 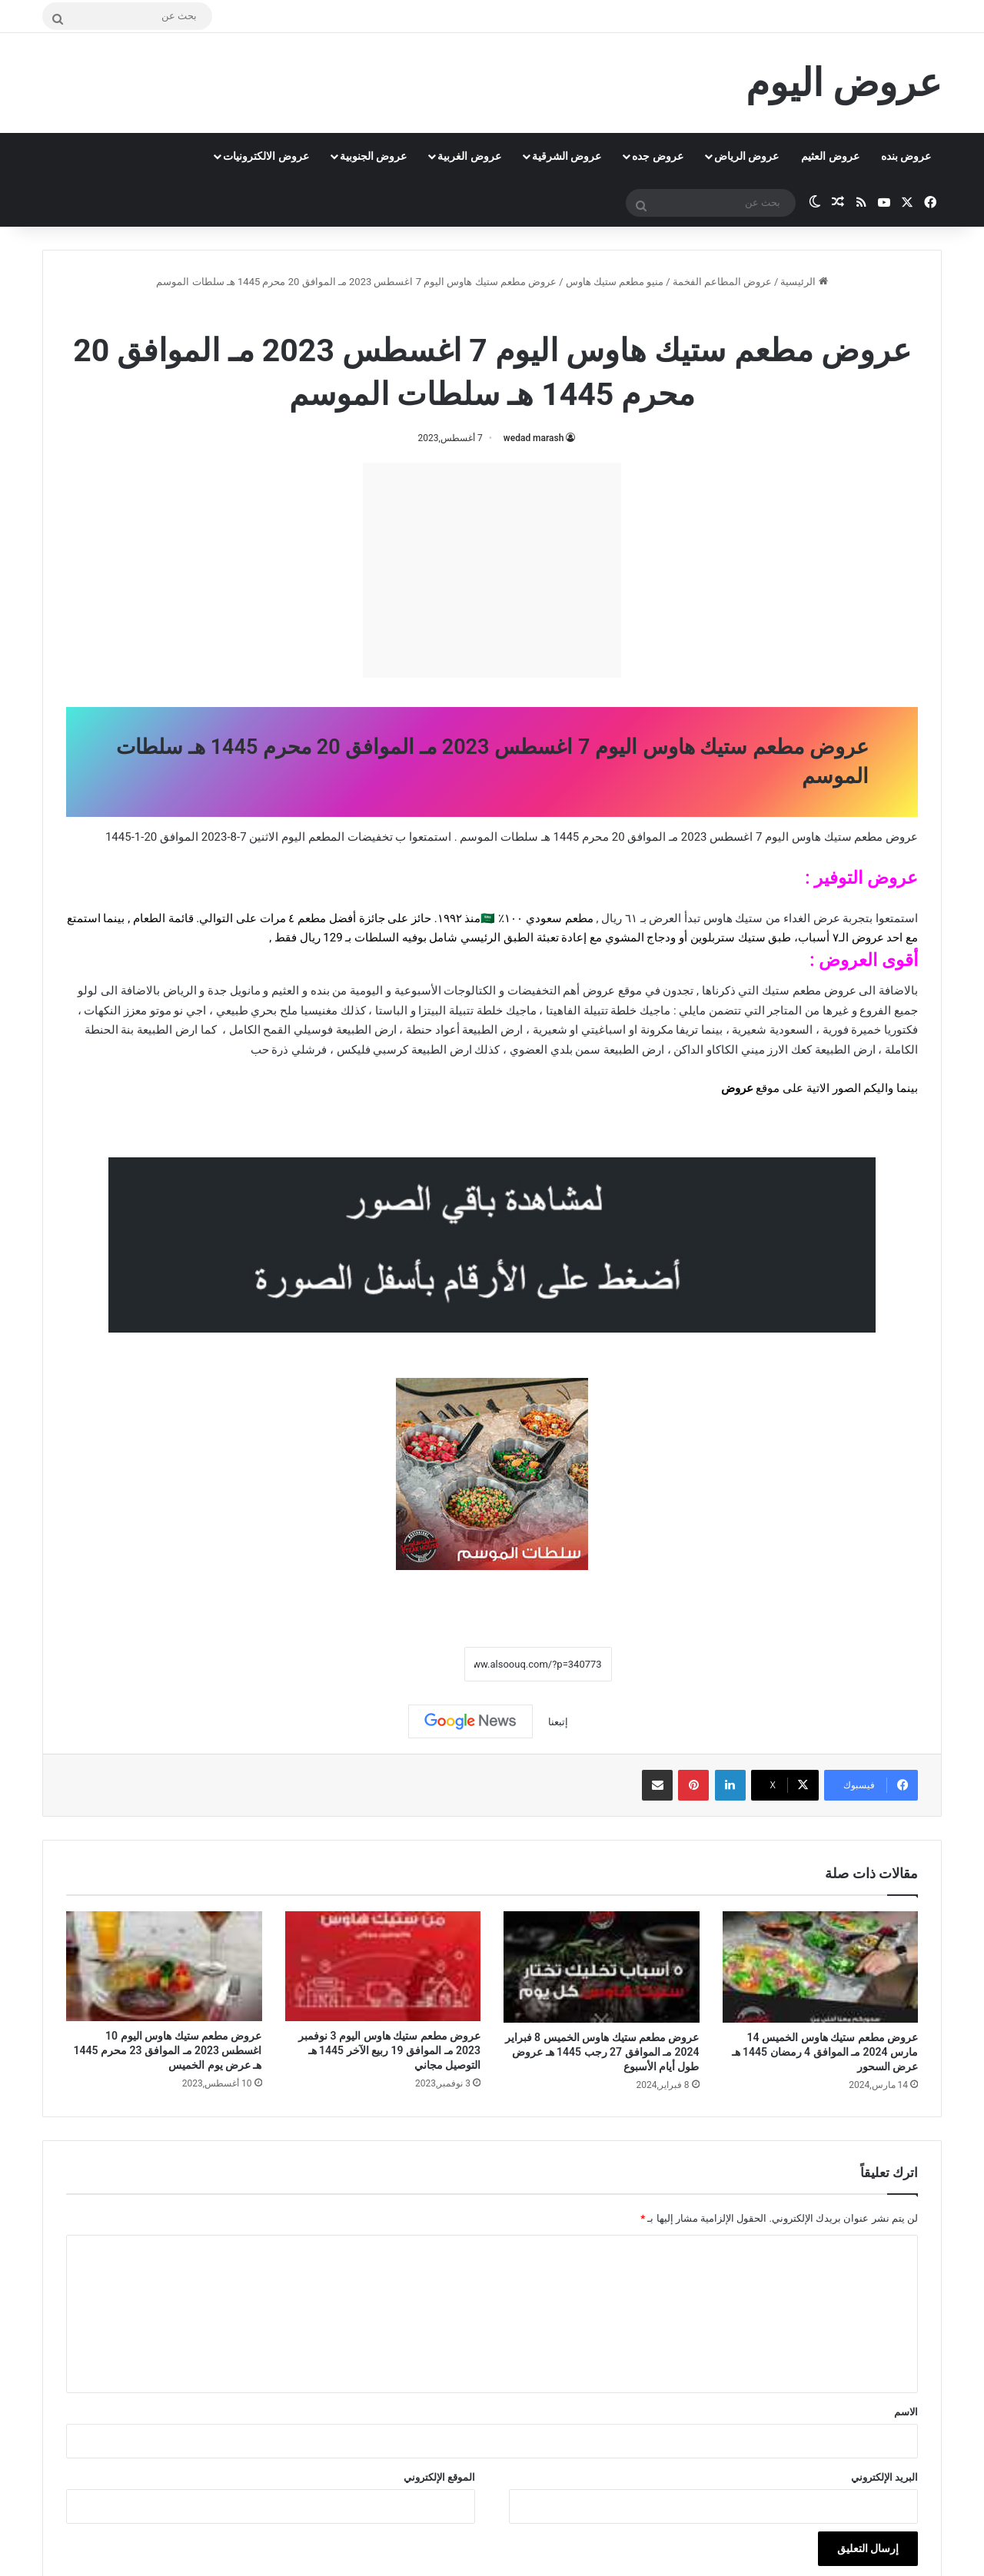 I want to click on [عروض مطعم ستيك هاوس اليوم 3 نوفمبر 2023 مـ الموافق 19 ربيع الآخر 1445 هـ التوصيل مجاني], so click(x=383, y=1966).